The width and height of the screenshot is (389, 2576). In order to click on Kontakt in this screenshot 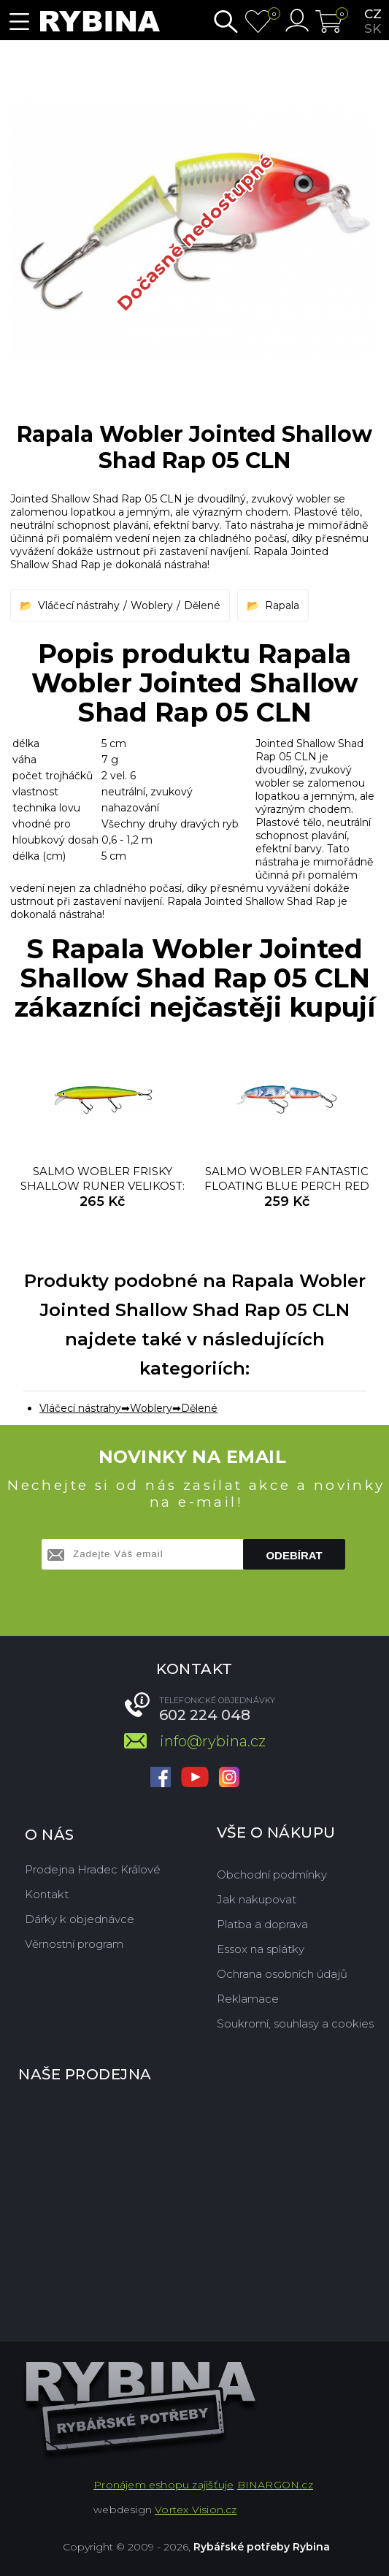, I will do `click(47, 1894)`.